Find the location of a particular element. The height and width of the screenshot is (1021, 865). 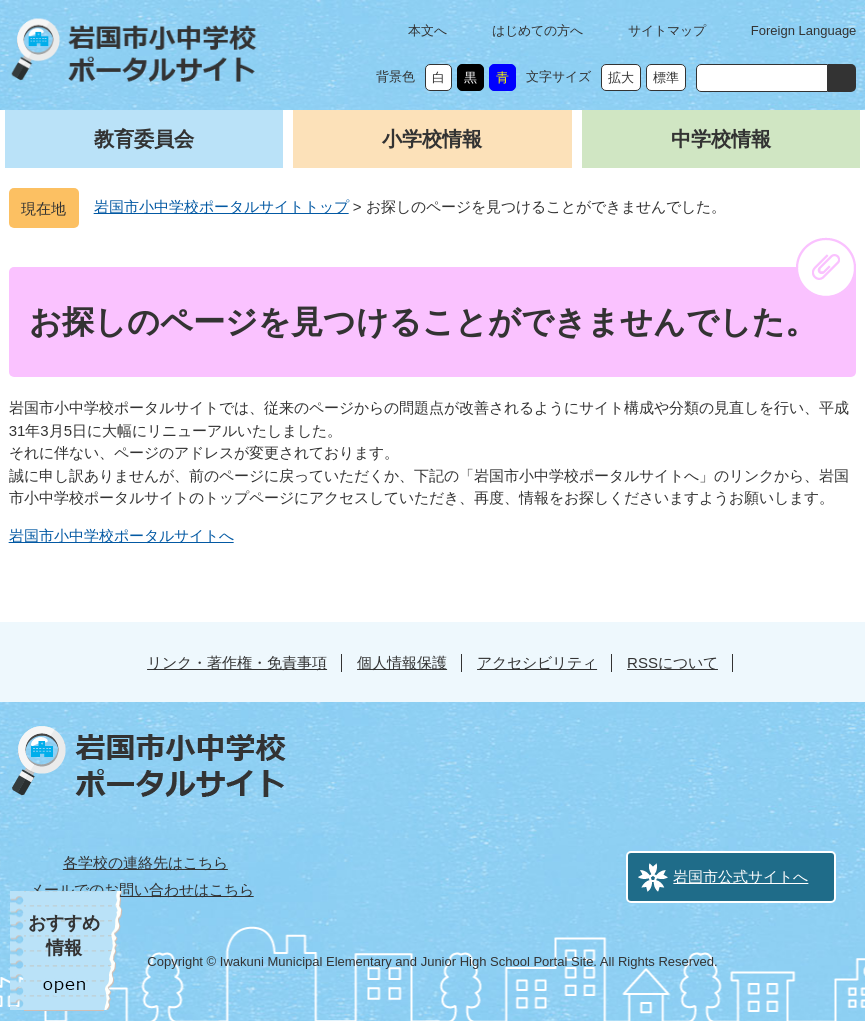

おすすめ情報 is located at coordinates (64, 935).